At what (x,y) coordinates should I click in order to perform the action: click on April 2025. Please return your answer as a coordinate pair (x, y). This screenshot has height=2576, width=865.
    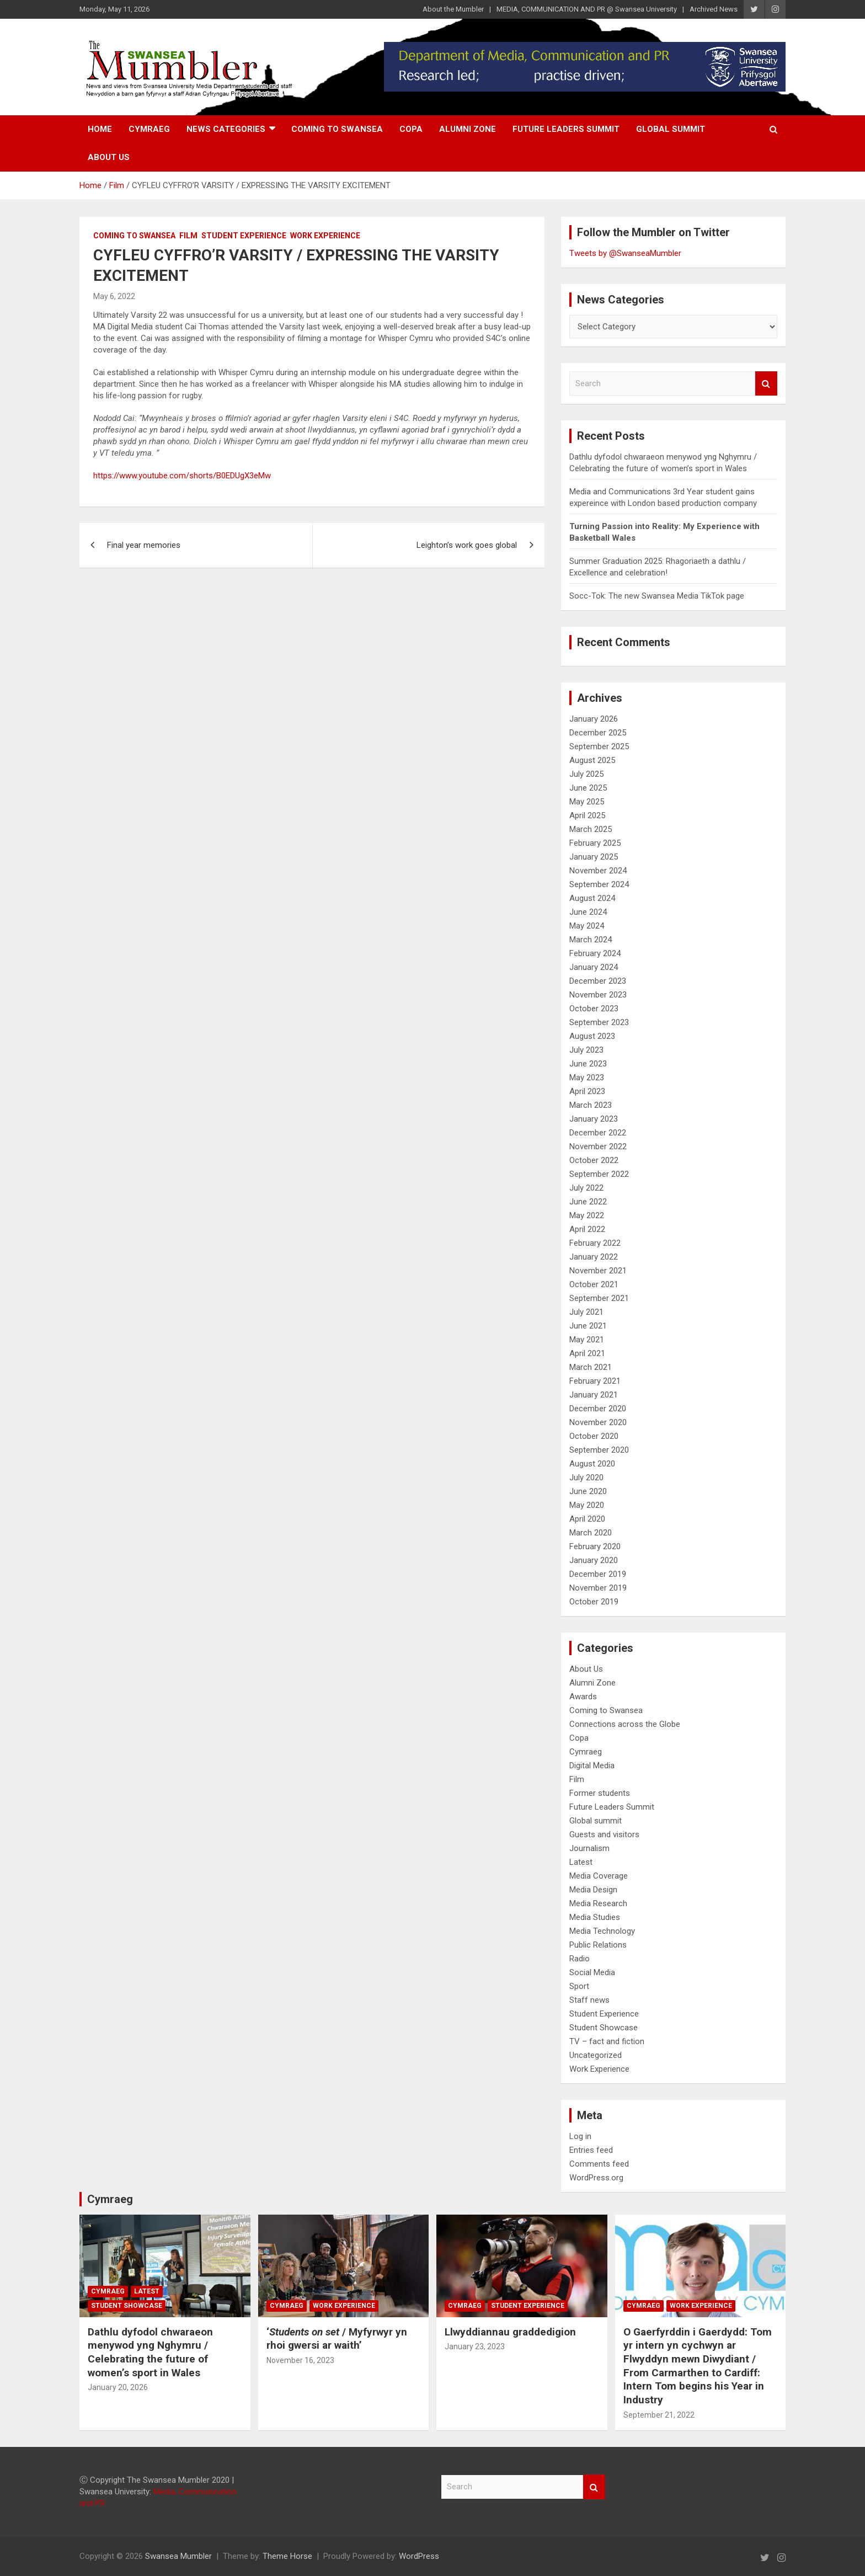
    Looking at the image, I should click on (587, 815).